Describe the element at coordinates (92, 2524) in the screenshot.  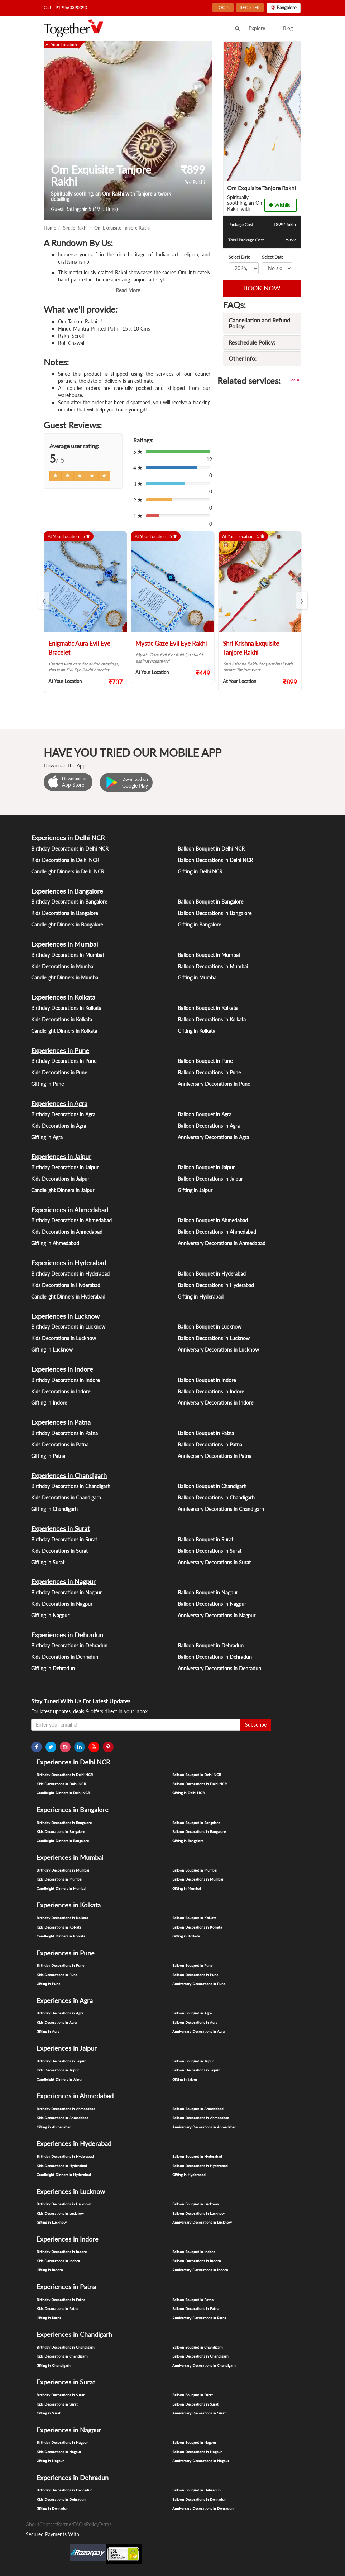
I see `Policy` at that location.